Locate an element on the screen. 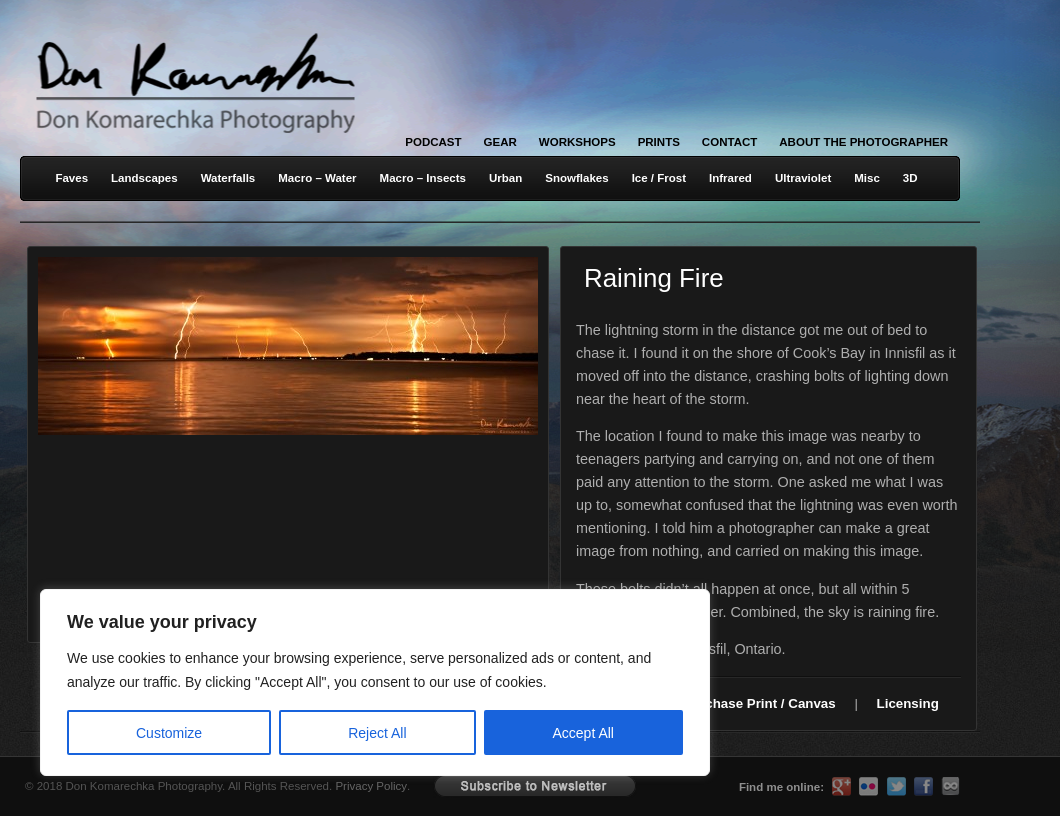 This screenshot has width=1060, height=816. Macro – Insects is located at coordinates (423, 178).